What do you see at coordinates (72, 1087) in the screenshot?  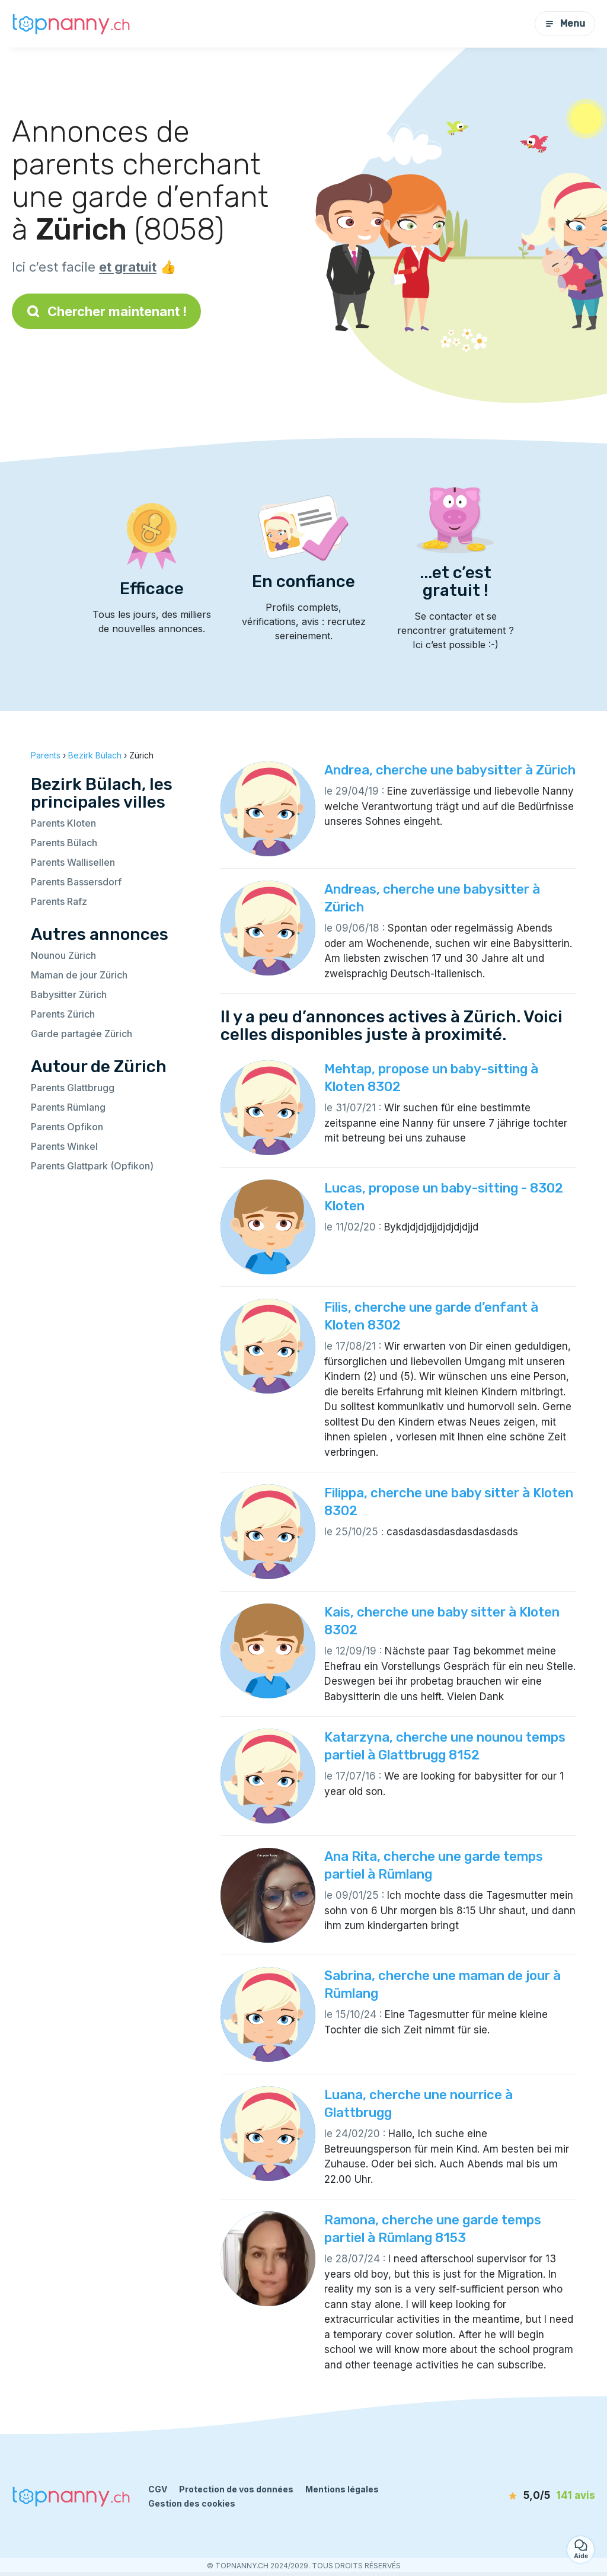 I see `Parents Glattbrugg` at bounding box center [72, 1087].